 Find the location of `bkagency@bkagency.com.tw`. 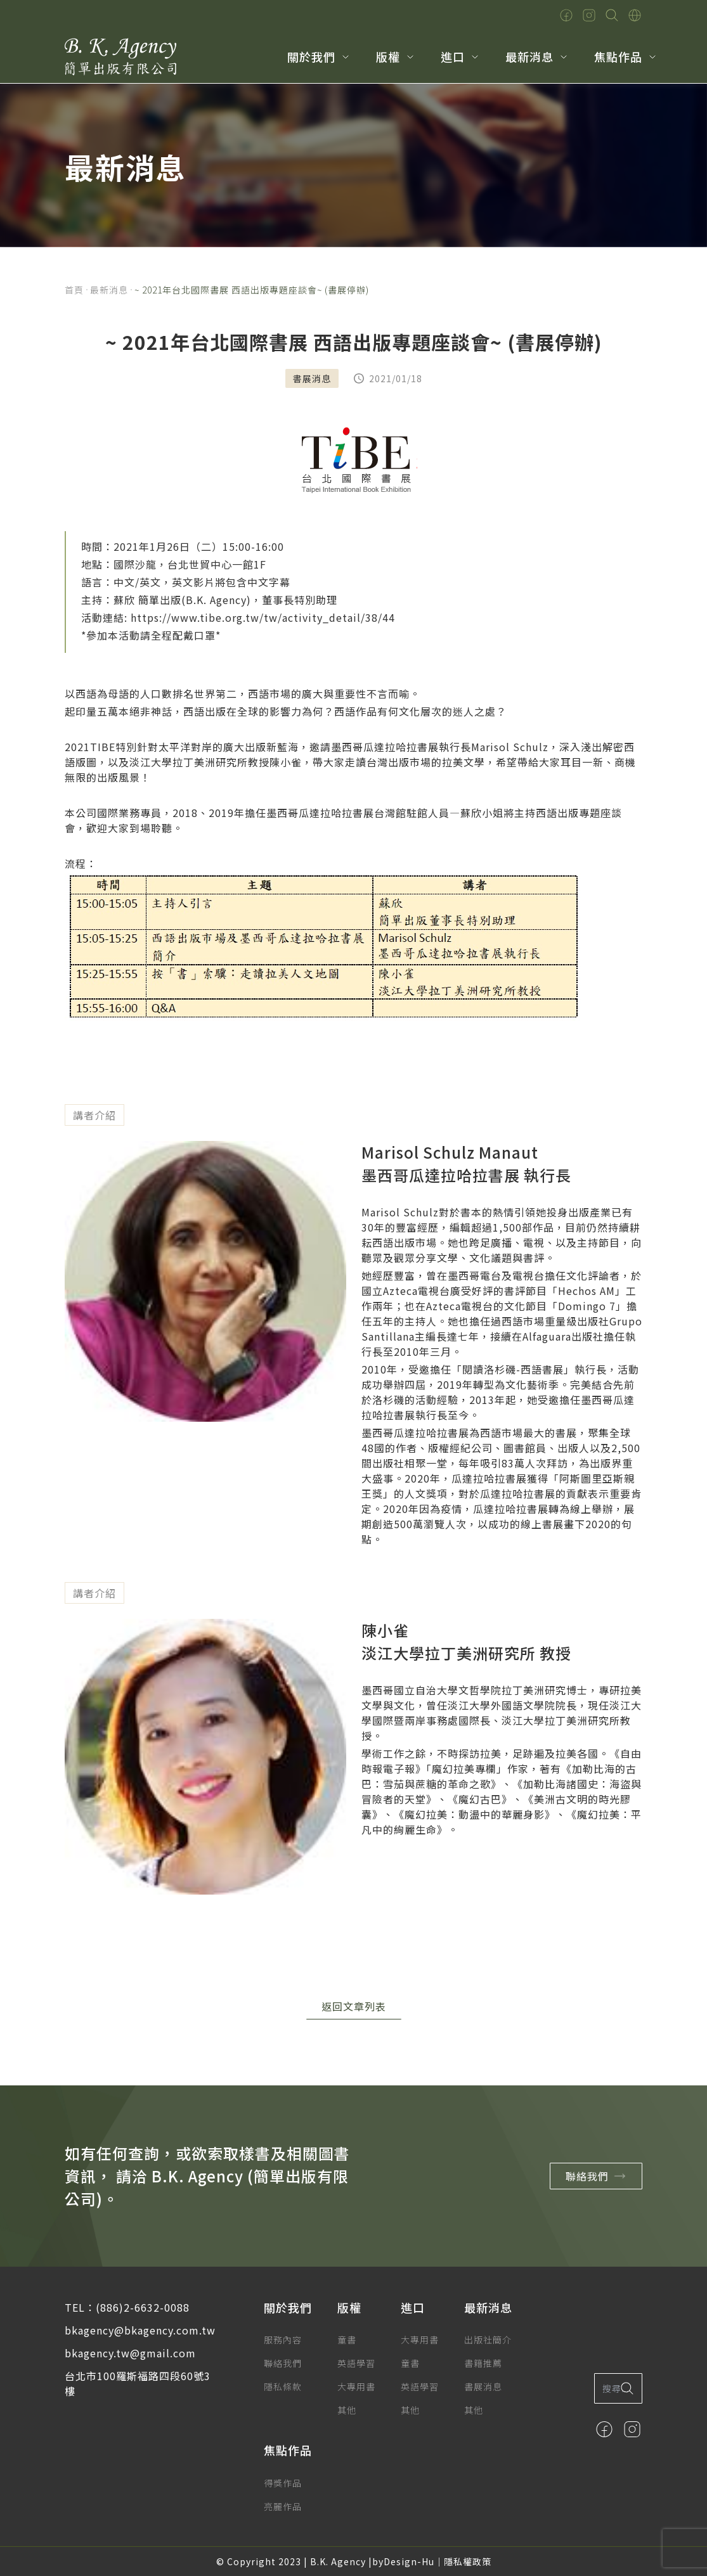

bkagency@bkagency.com.tw is located at coordinates (140, 2330).